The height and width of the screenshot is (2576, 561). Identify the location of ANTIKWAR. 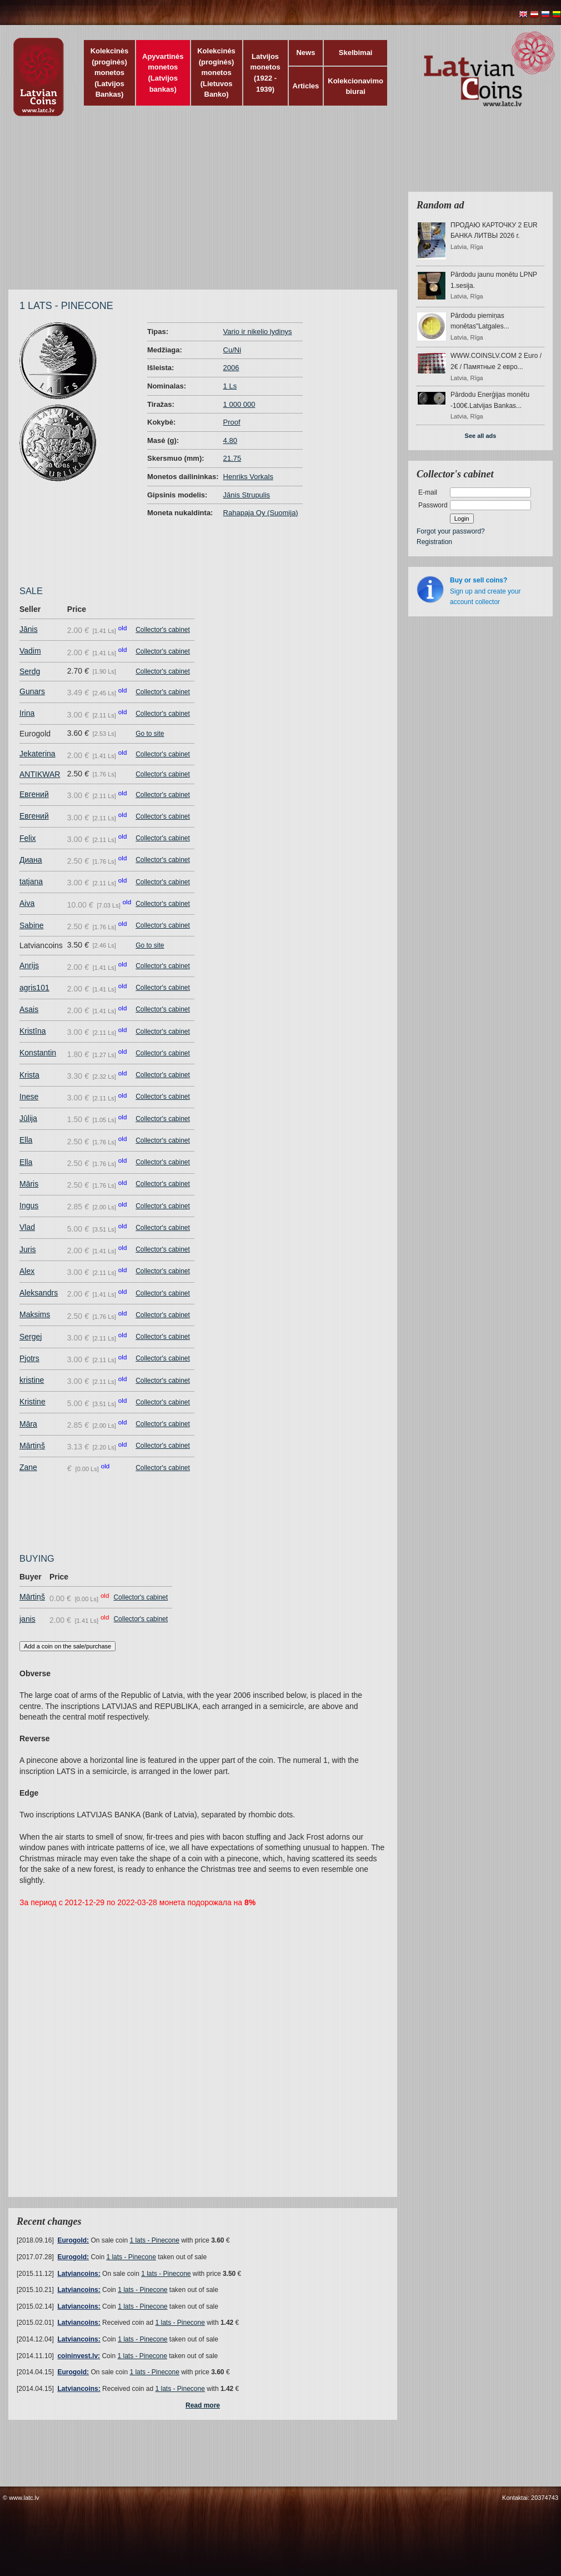
(39, 774).